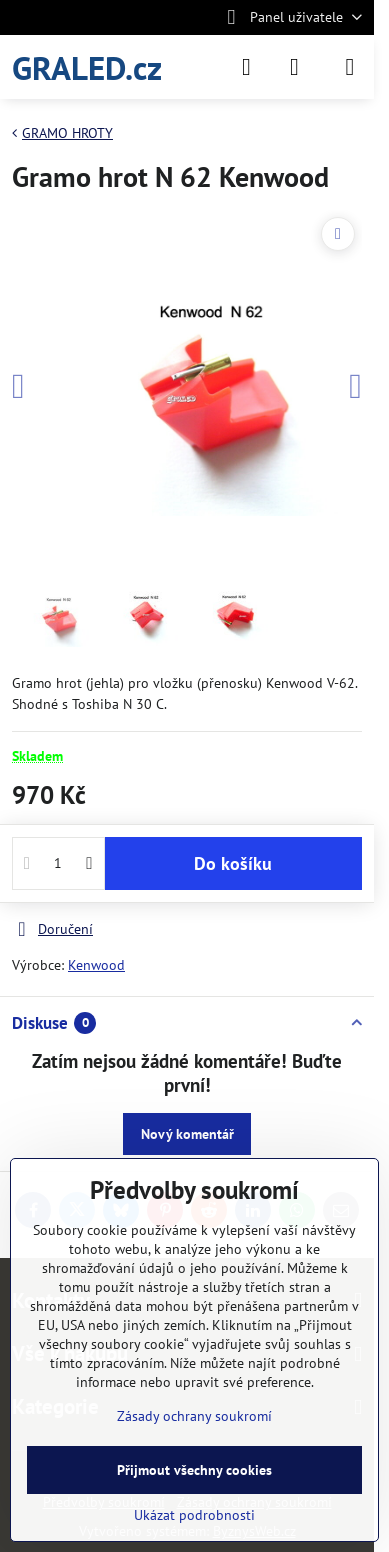 The height and width of the screenshot is (1552, 389). Describe the element at coordinates (194, 1416) in the screenshot. I see `Zásady ochrany soukromí` at that location.